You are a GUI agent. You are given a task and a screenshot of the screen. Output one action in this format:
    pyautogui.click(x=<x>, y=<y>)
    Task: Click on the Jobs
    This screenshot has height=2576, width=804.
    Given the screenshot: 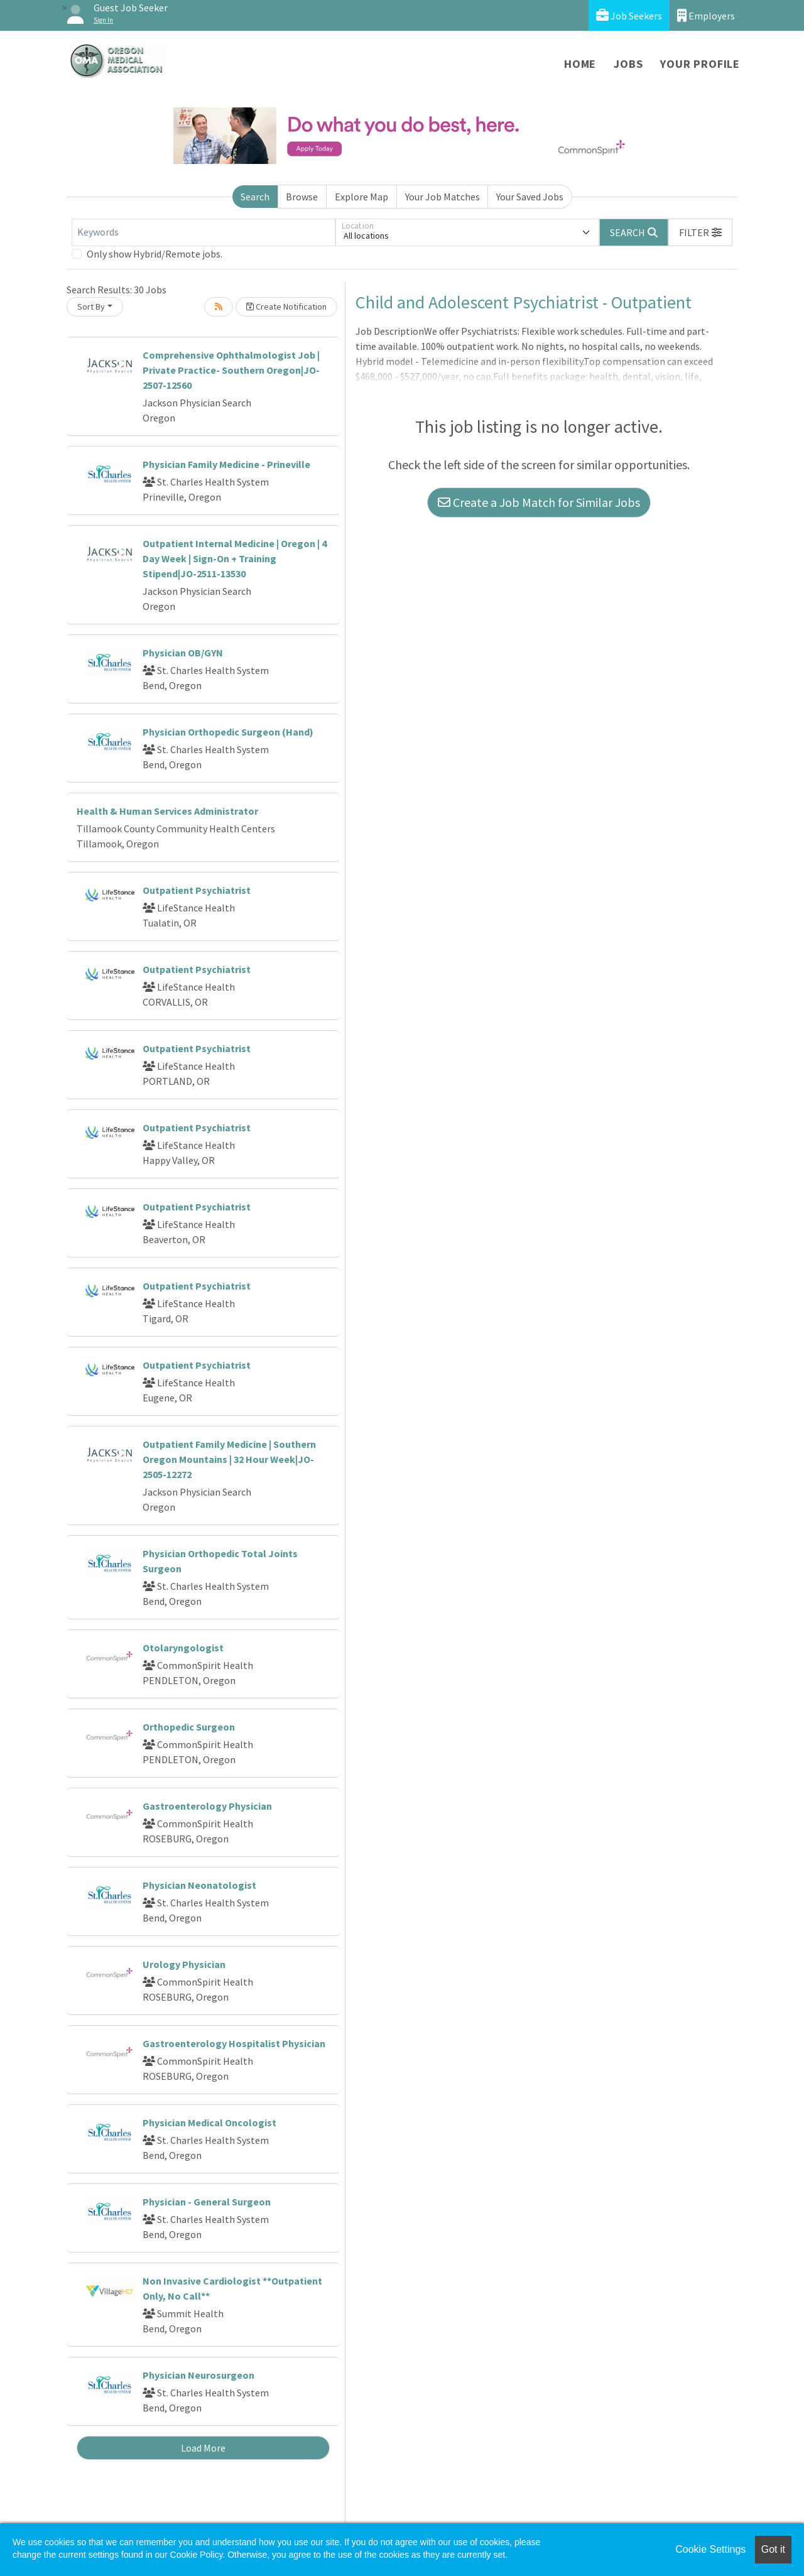 What is the action you would take?
    pyautogui.click(x=628, y=64)
    